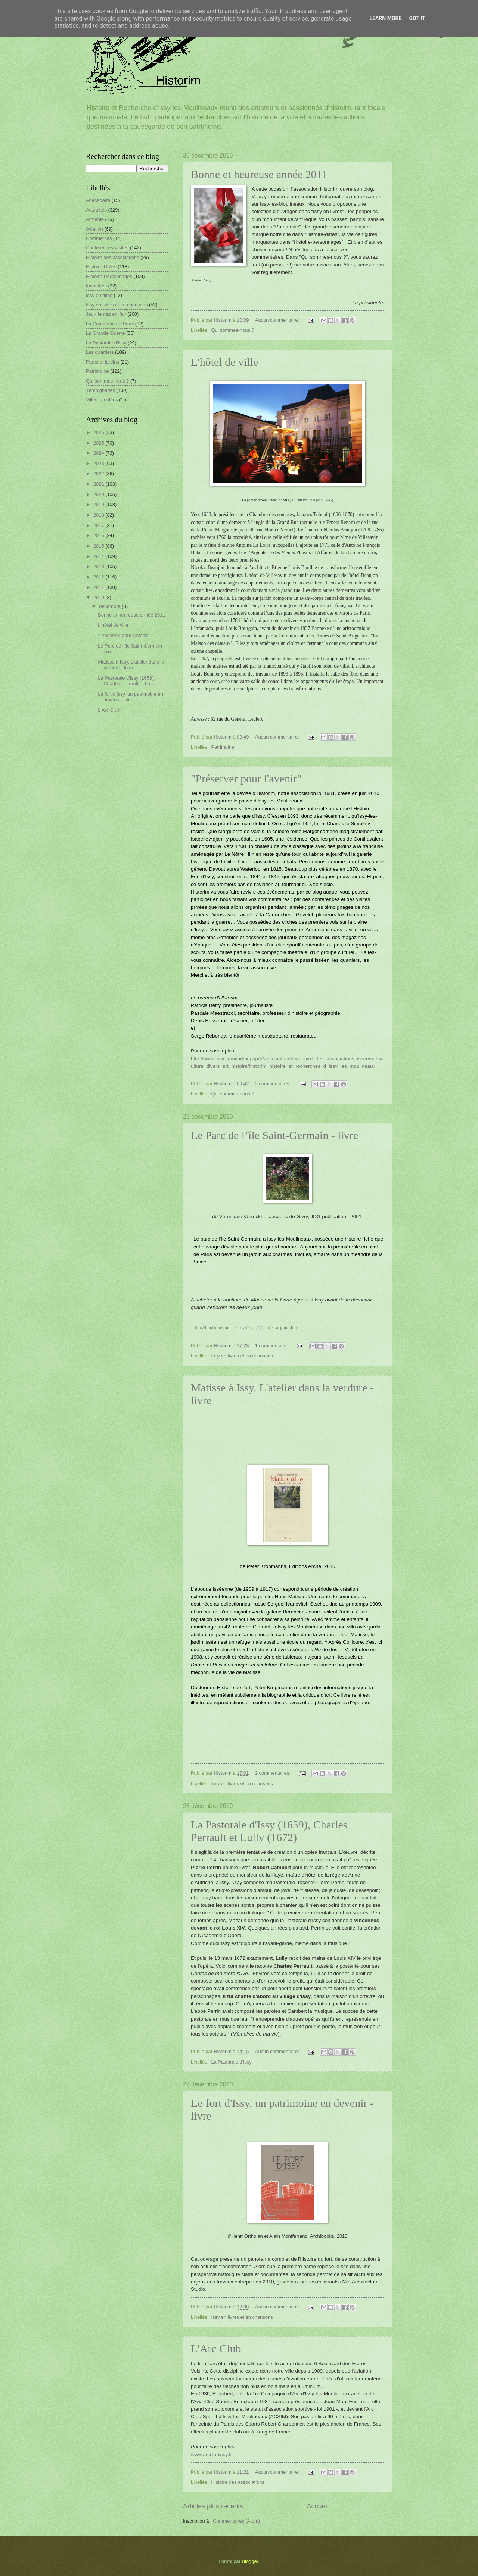  I want to click on 1 commentaire:, so click(272, 1345).